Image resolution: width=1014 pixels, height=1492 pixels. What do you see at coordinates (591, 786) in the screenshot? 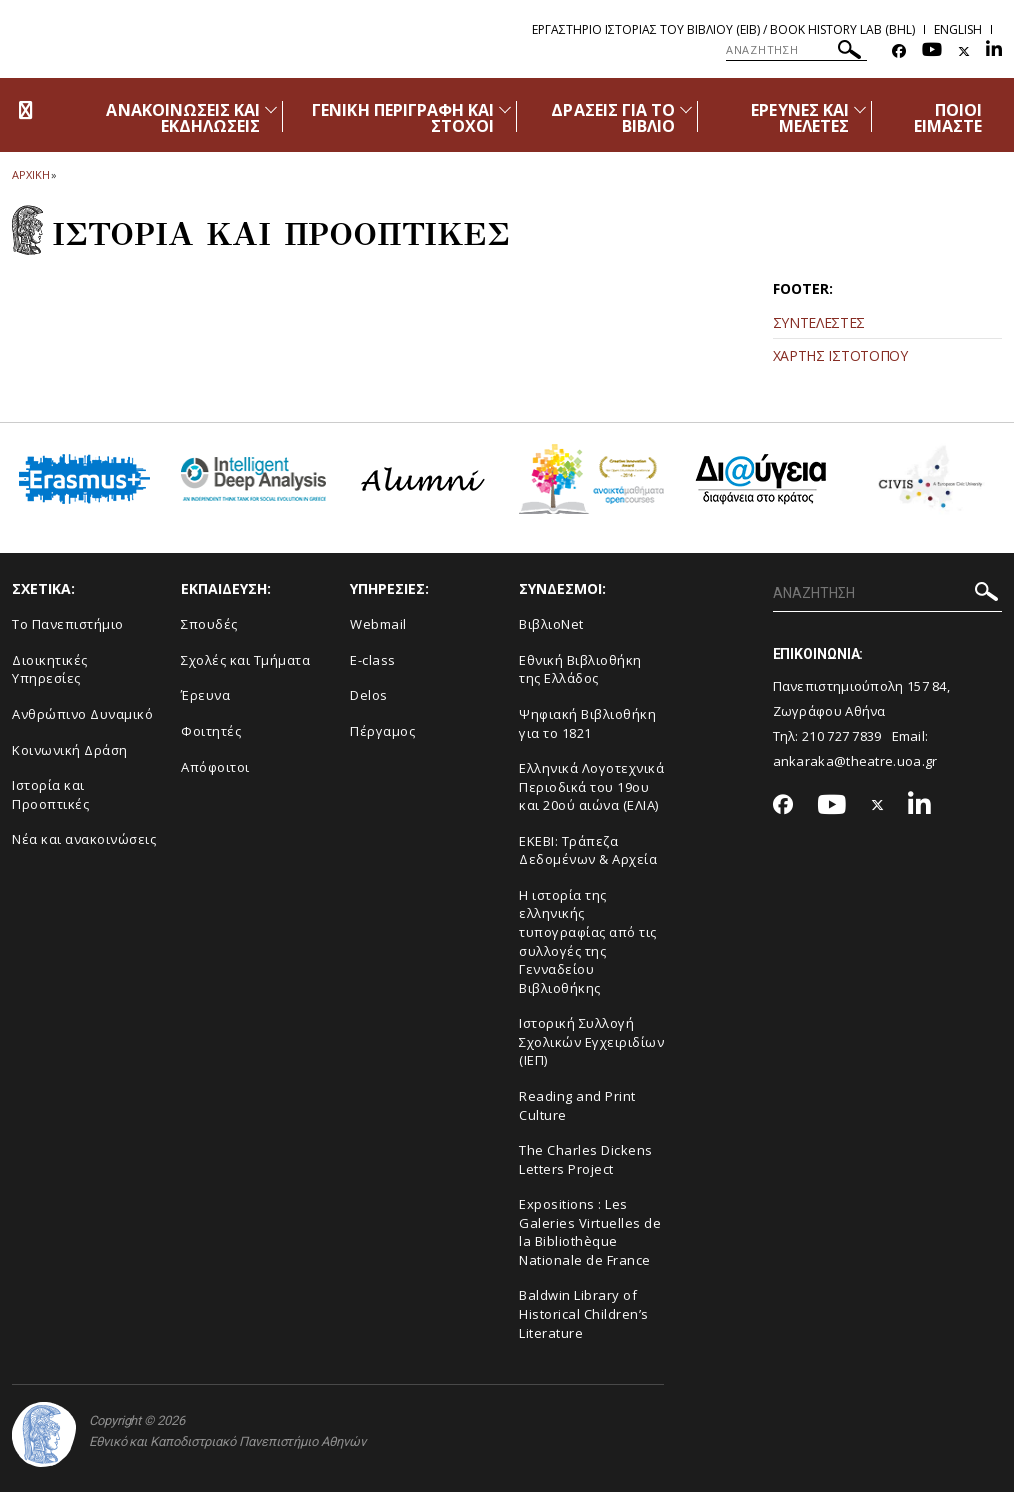
I see `Ελληνικά Λογοτεχνικά Περιοδικά του 19ου και 20ού αιώνα (ΕΛΙΑ)` at bounding box center [591, 786].